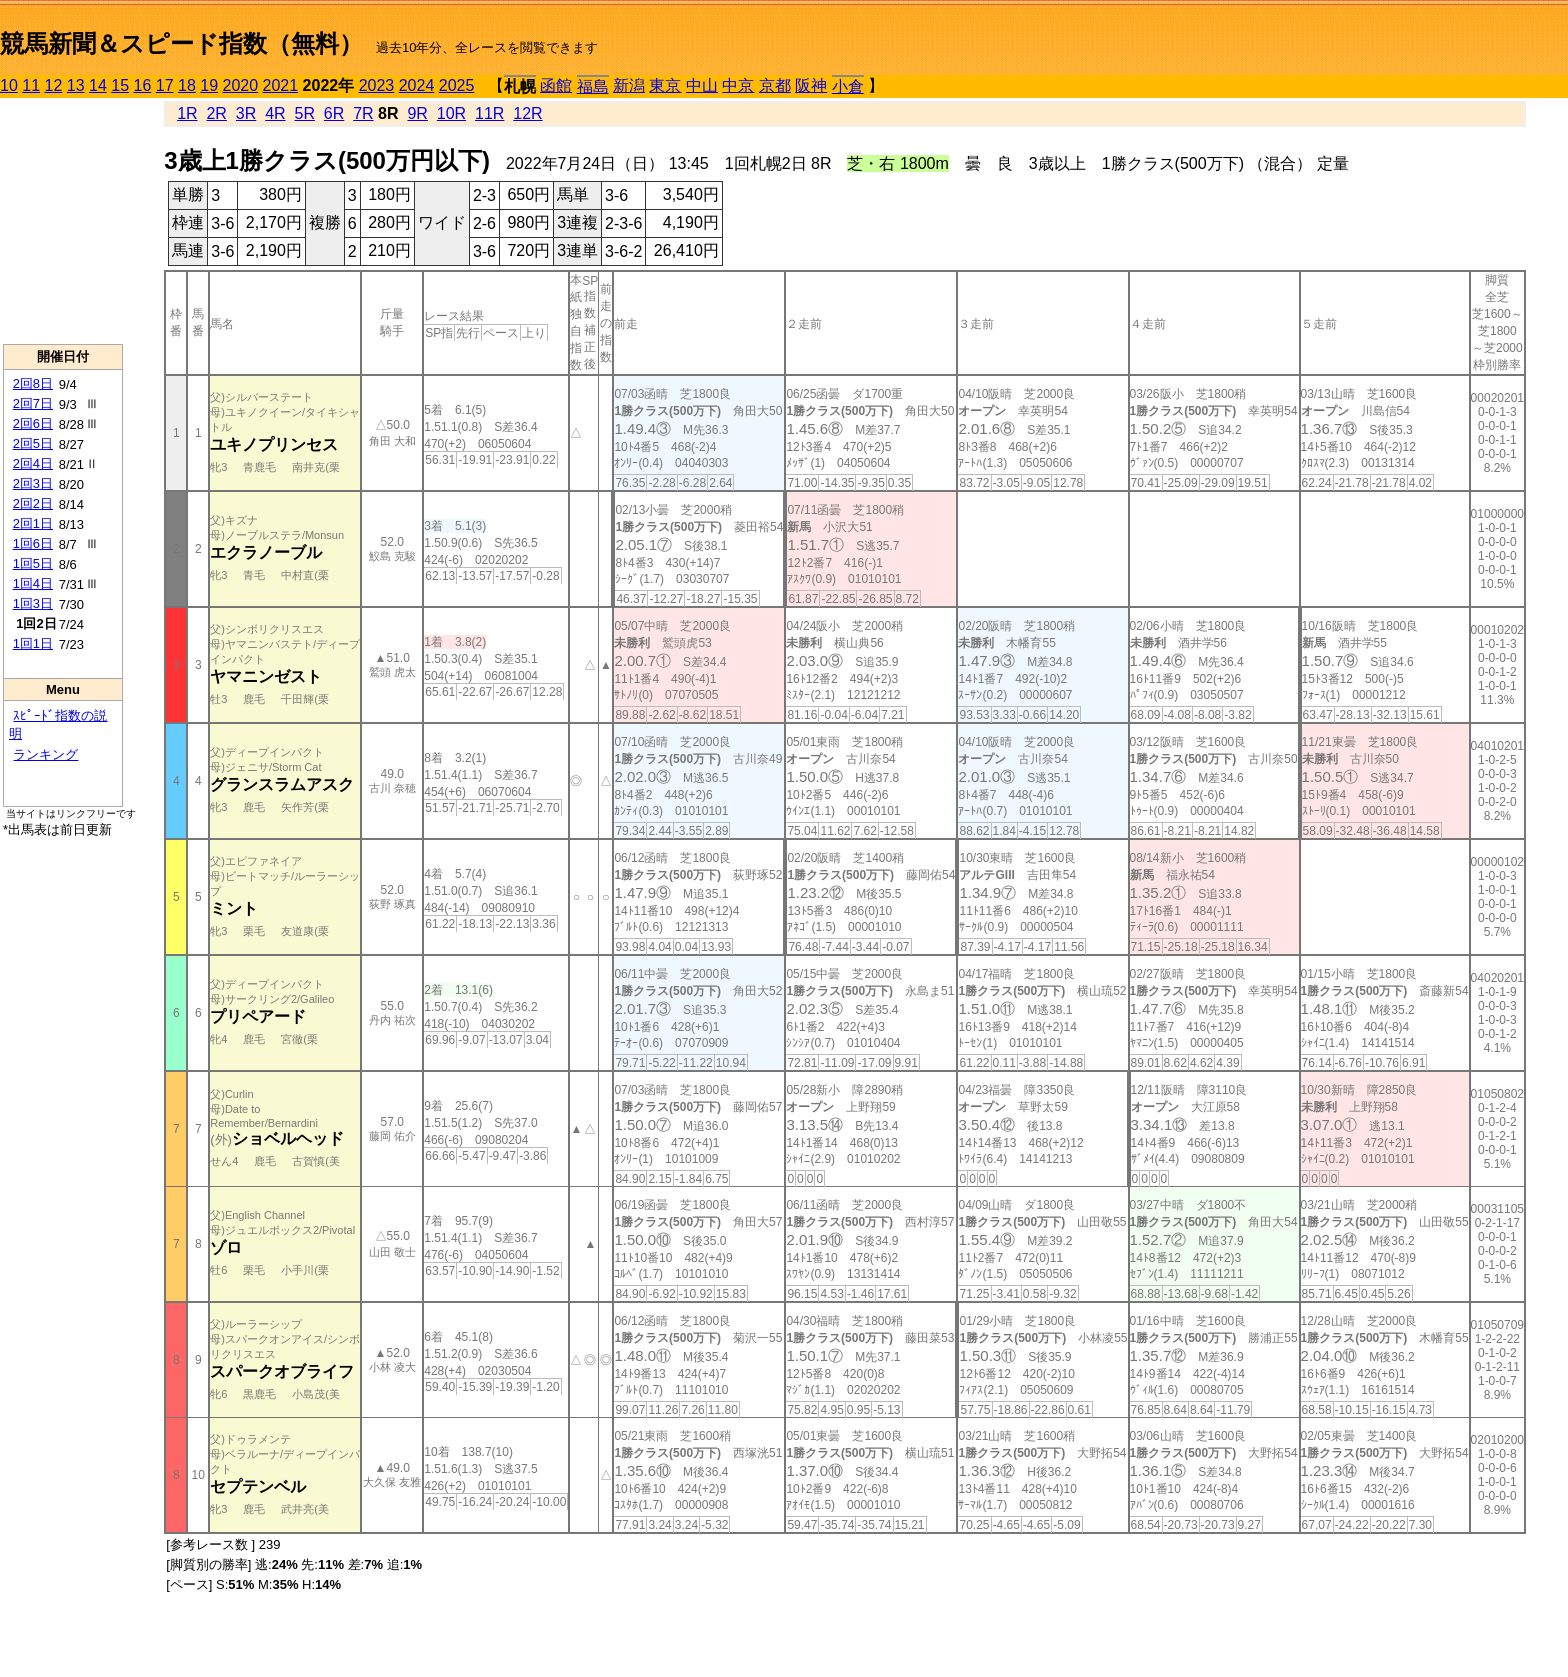  What do you see at coordinates (33, 603) in the screenshot?
I see `1回3日` at bounding box center [33, 603].